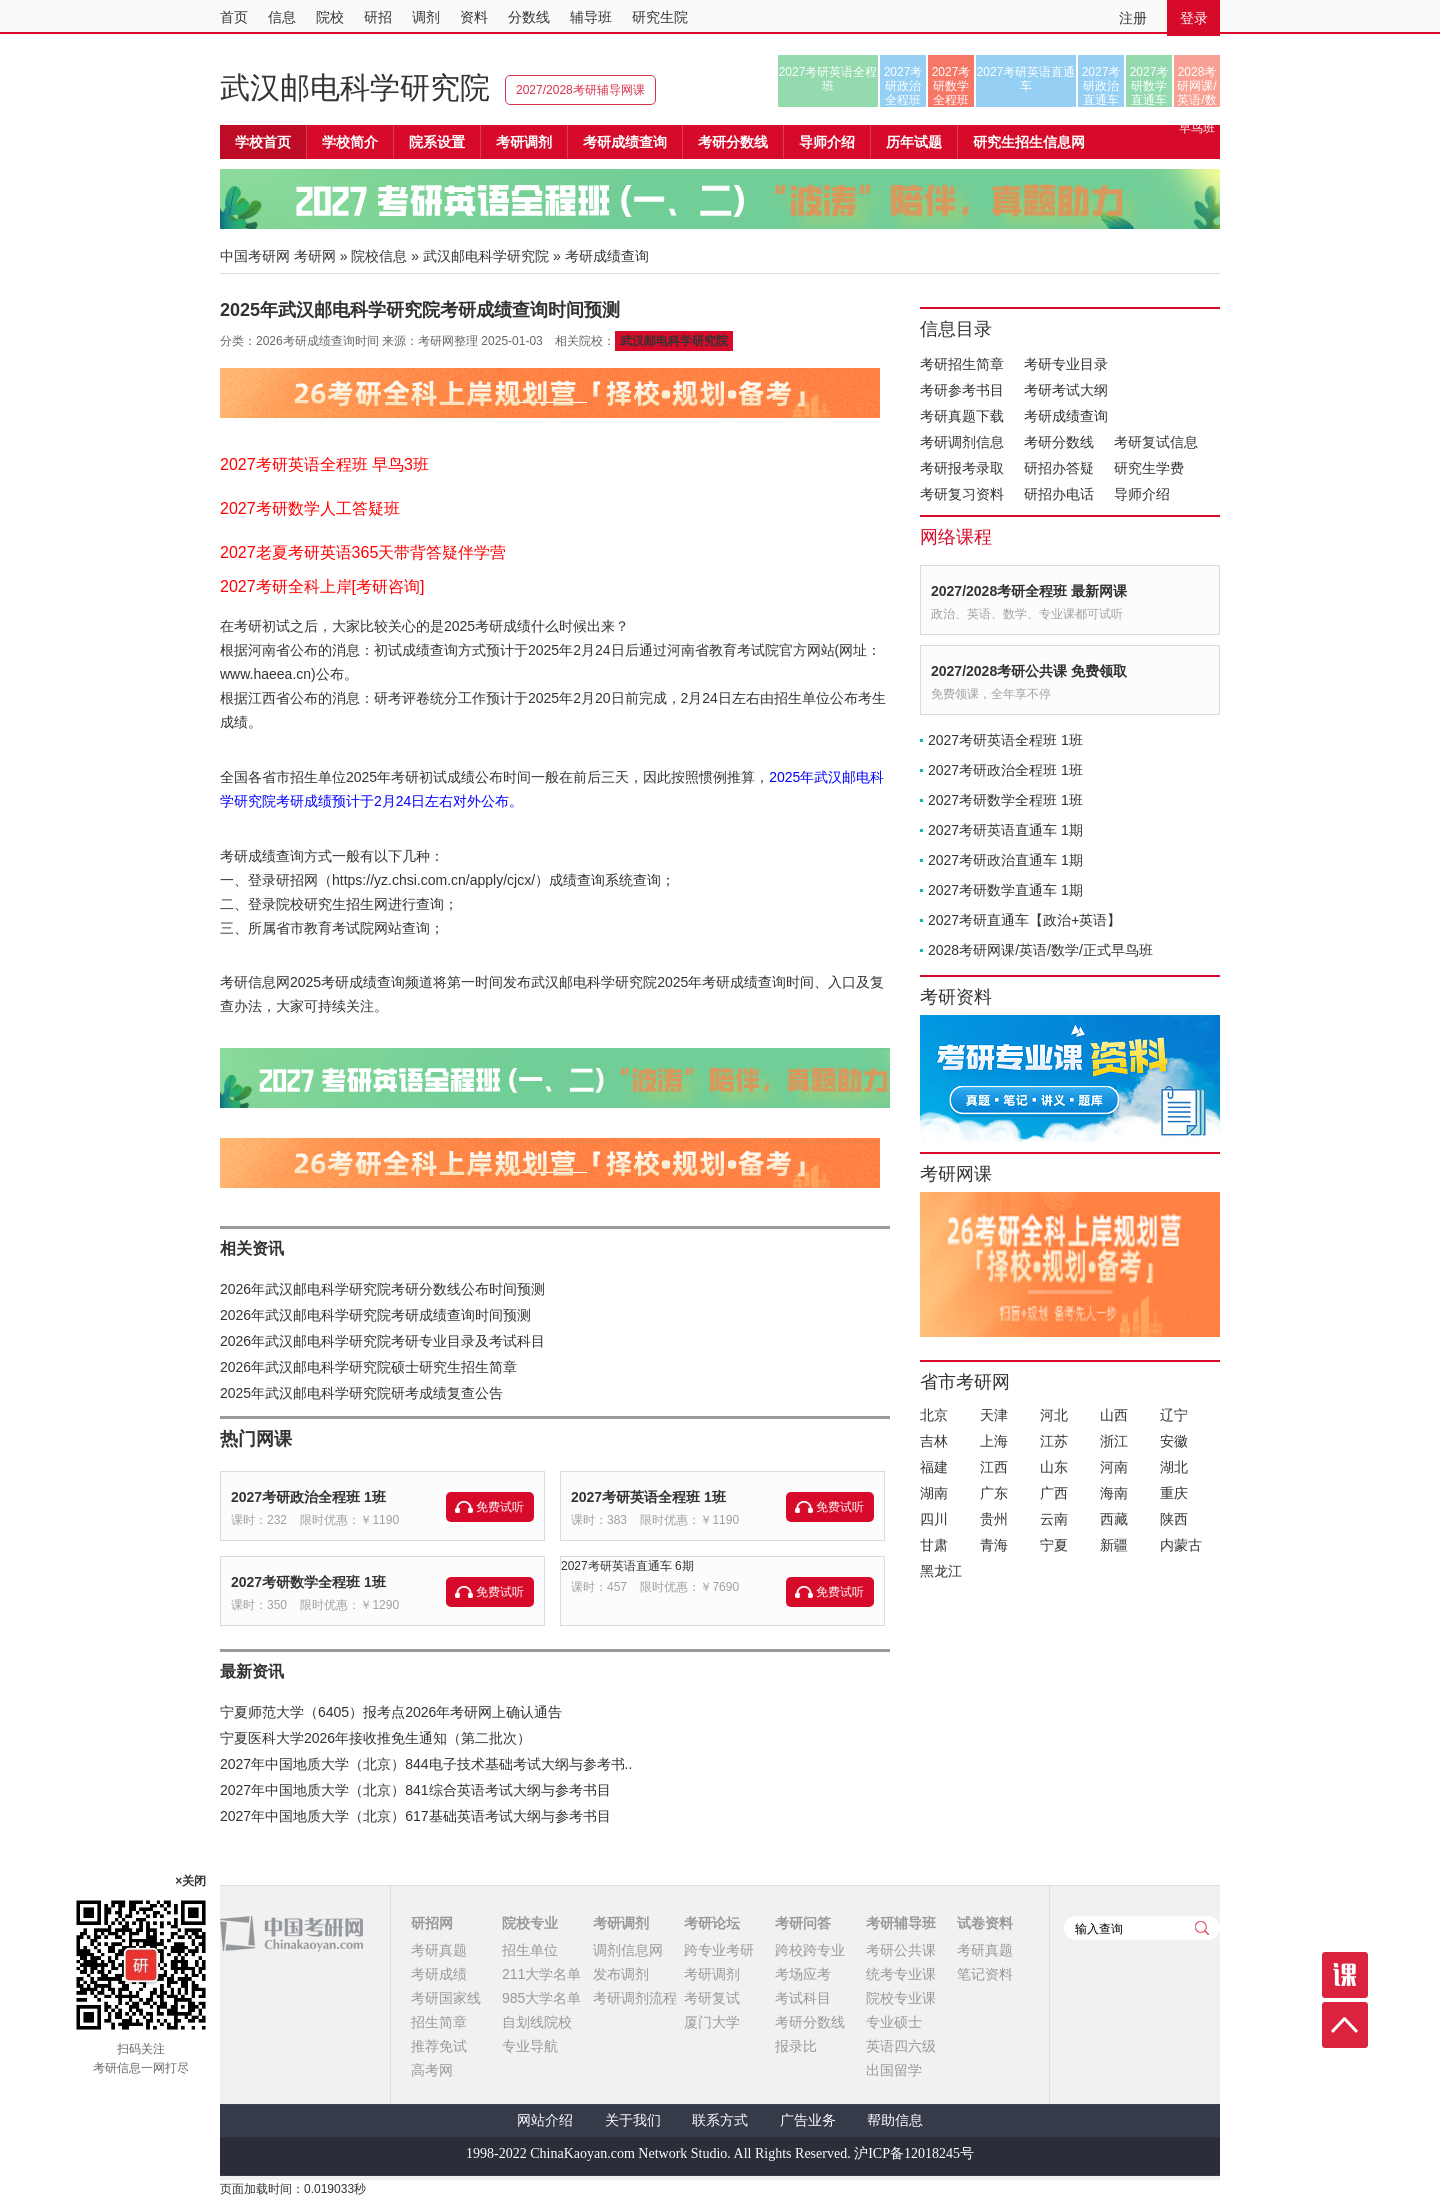 This screenshot has height=2198, width=1440. I want to click on 2027考研政治全程班 1班, so click(308, 1497).